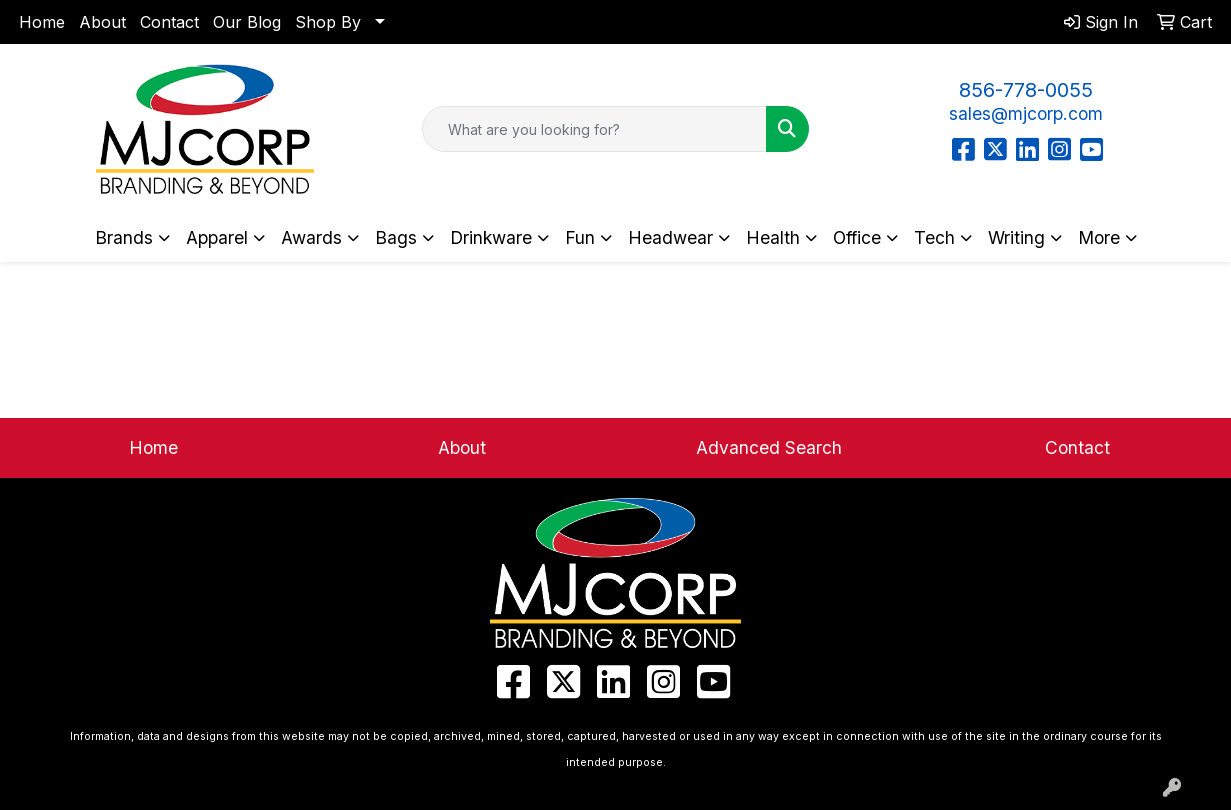 Image resolution: width=1231 pixels, height=810 pixels. Describe the element at coordinates (1026, 90) in the screenshot. I see `856-778-0055` at that location.